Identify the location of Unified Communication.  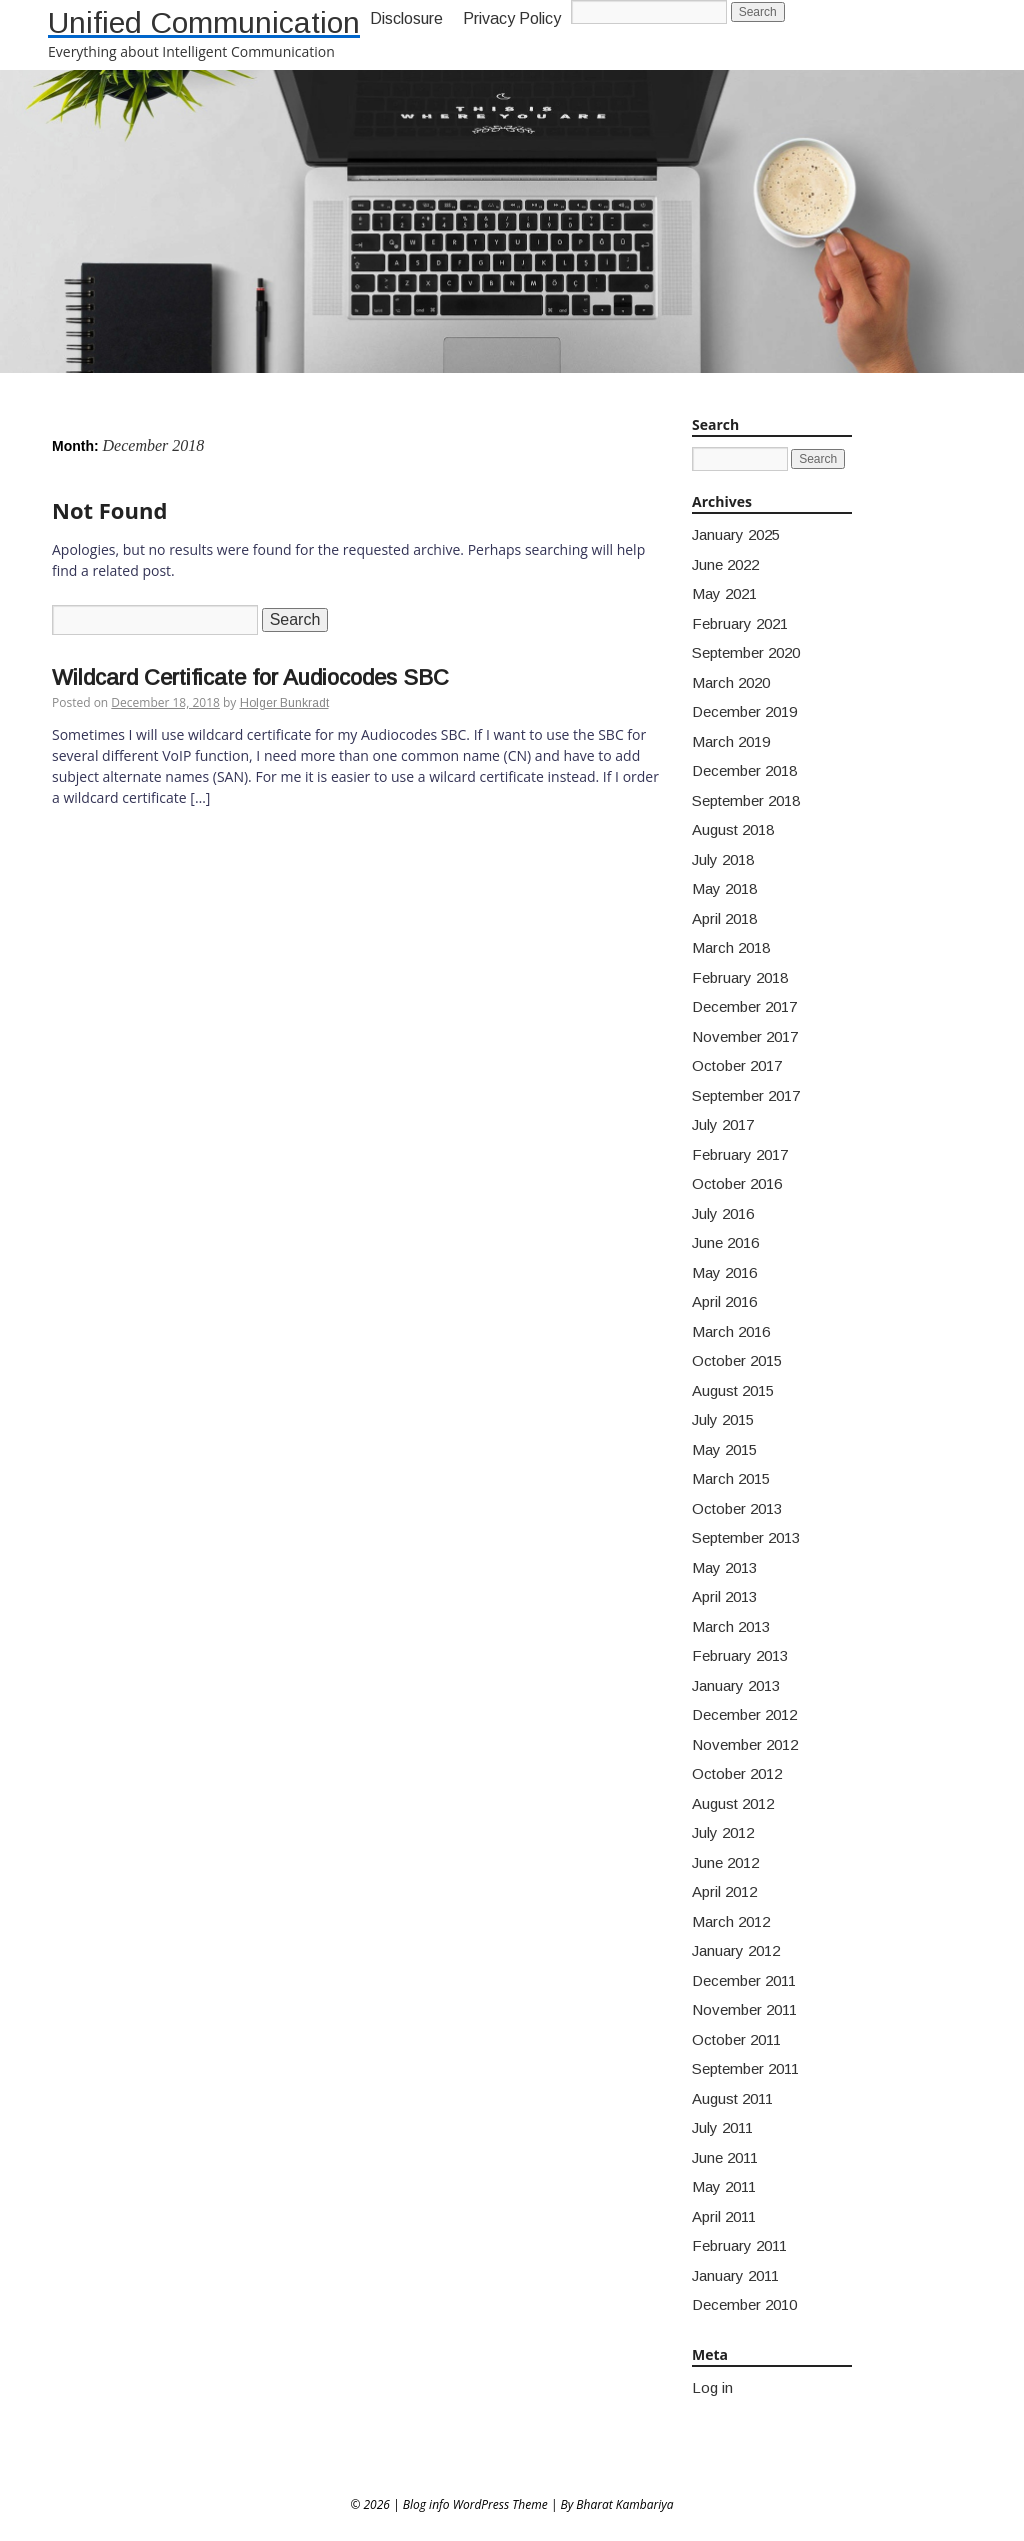
(204, 22).